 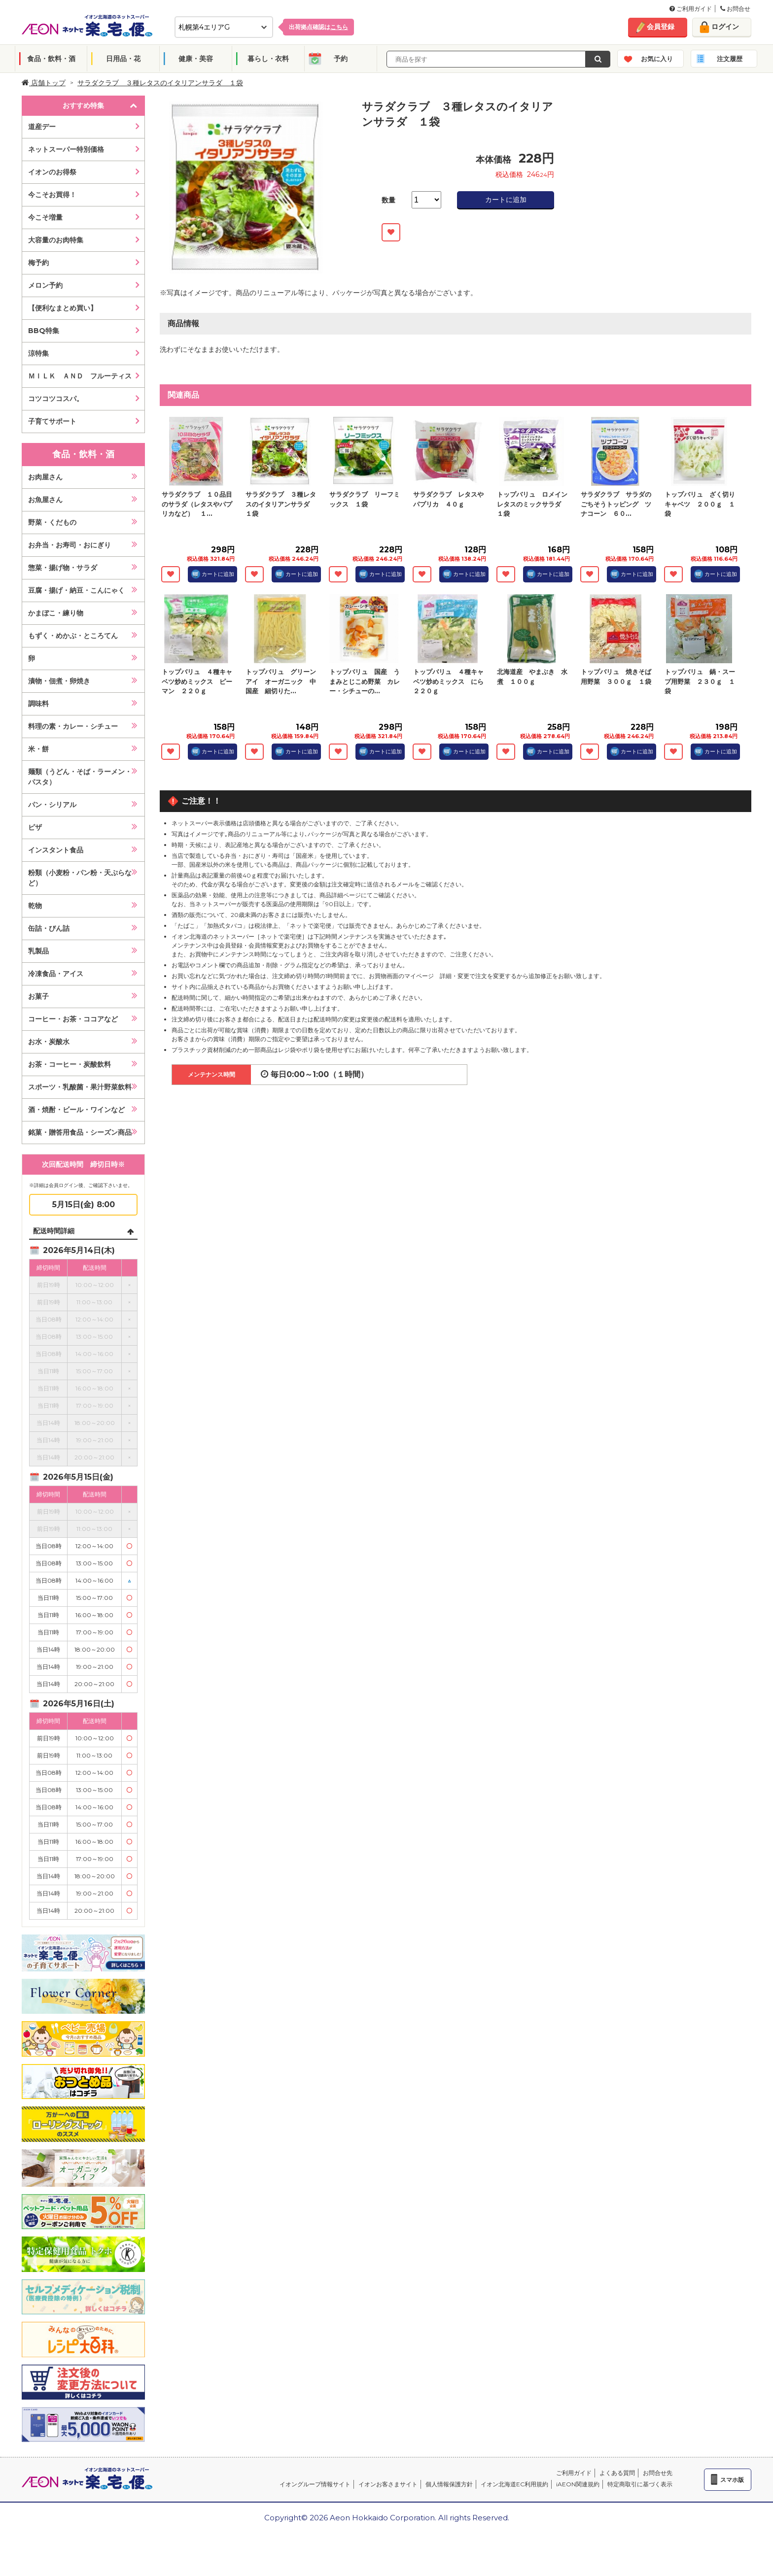 I want to click on パン・シリアル, so click(x=52, y=804).